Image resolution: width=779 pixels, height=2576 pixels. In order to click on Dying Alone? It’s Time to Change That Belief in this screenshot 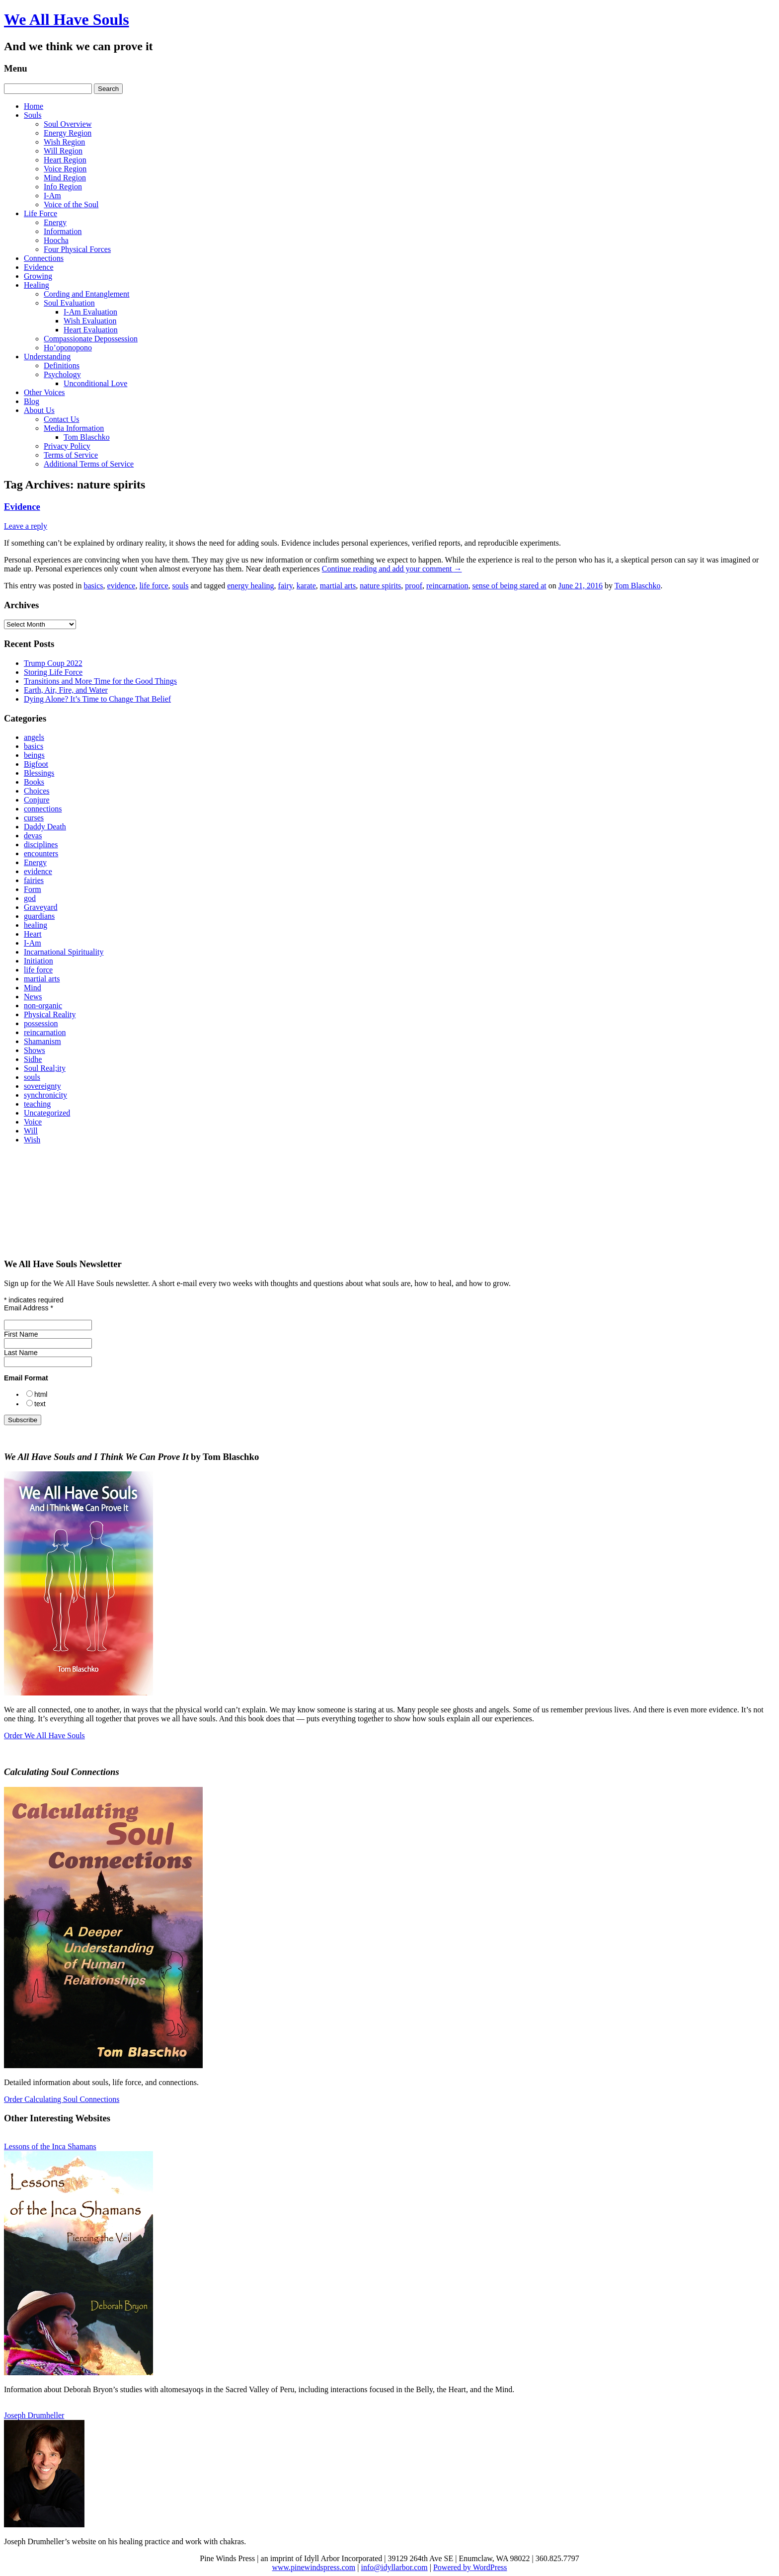, I will do `click(97, 699)`.